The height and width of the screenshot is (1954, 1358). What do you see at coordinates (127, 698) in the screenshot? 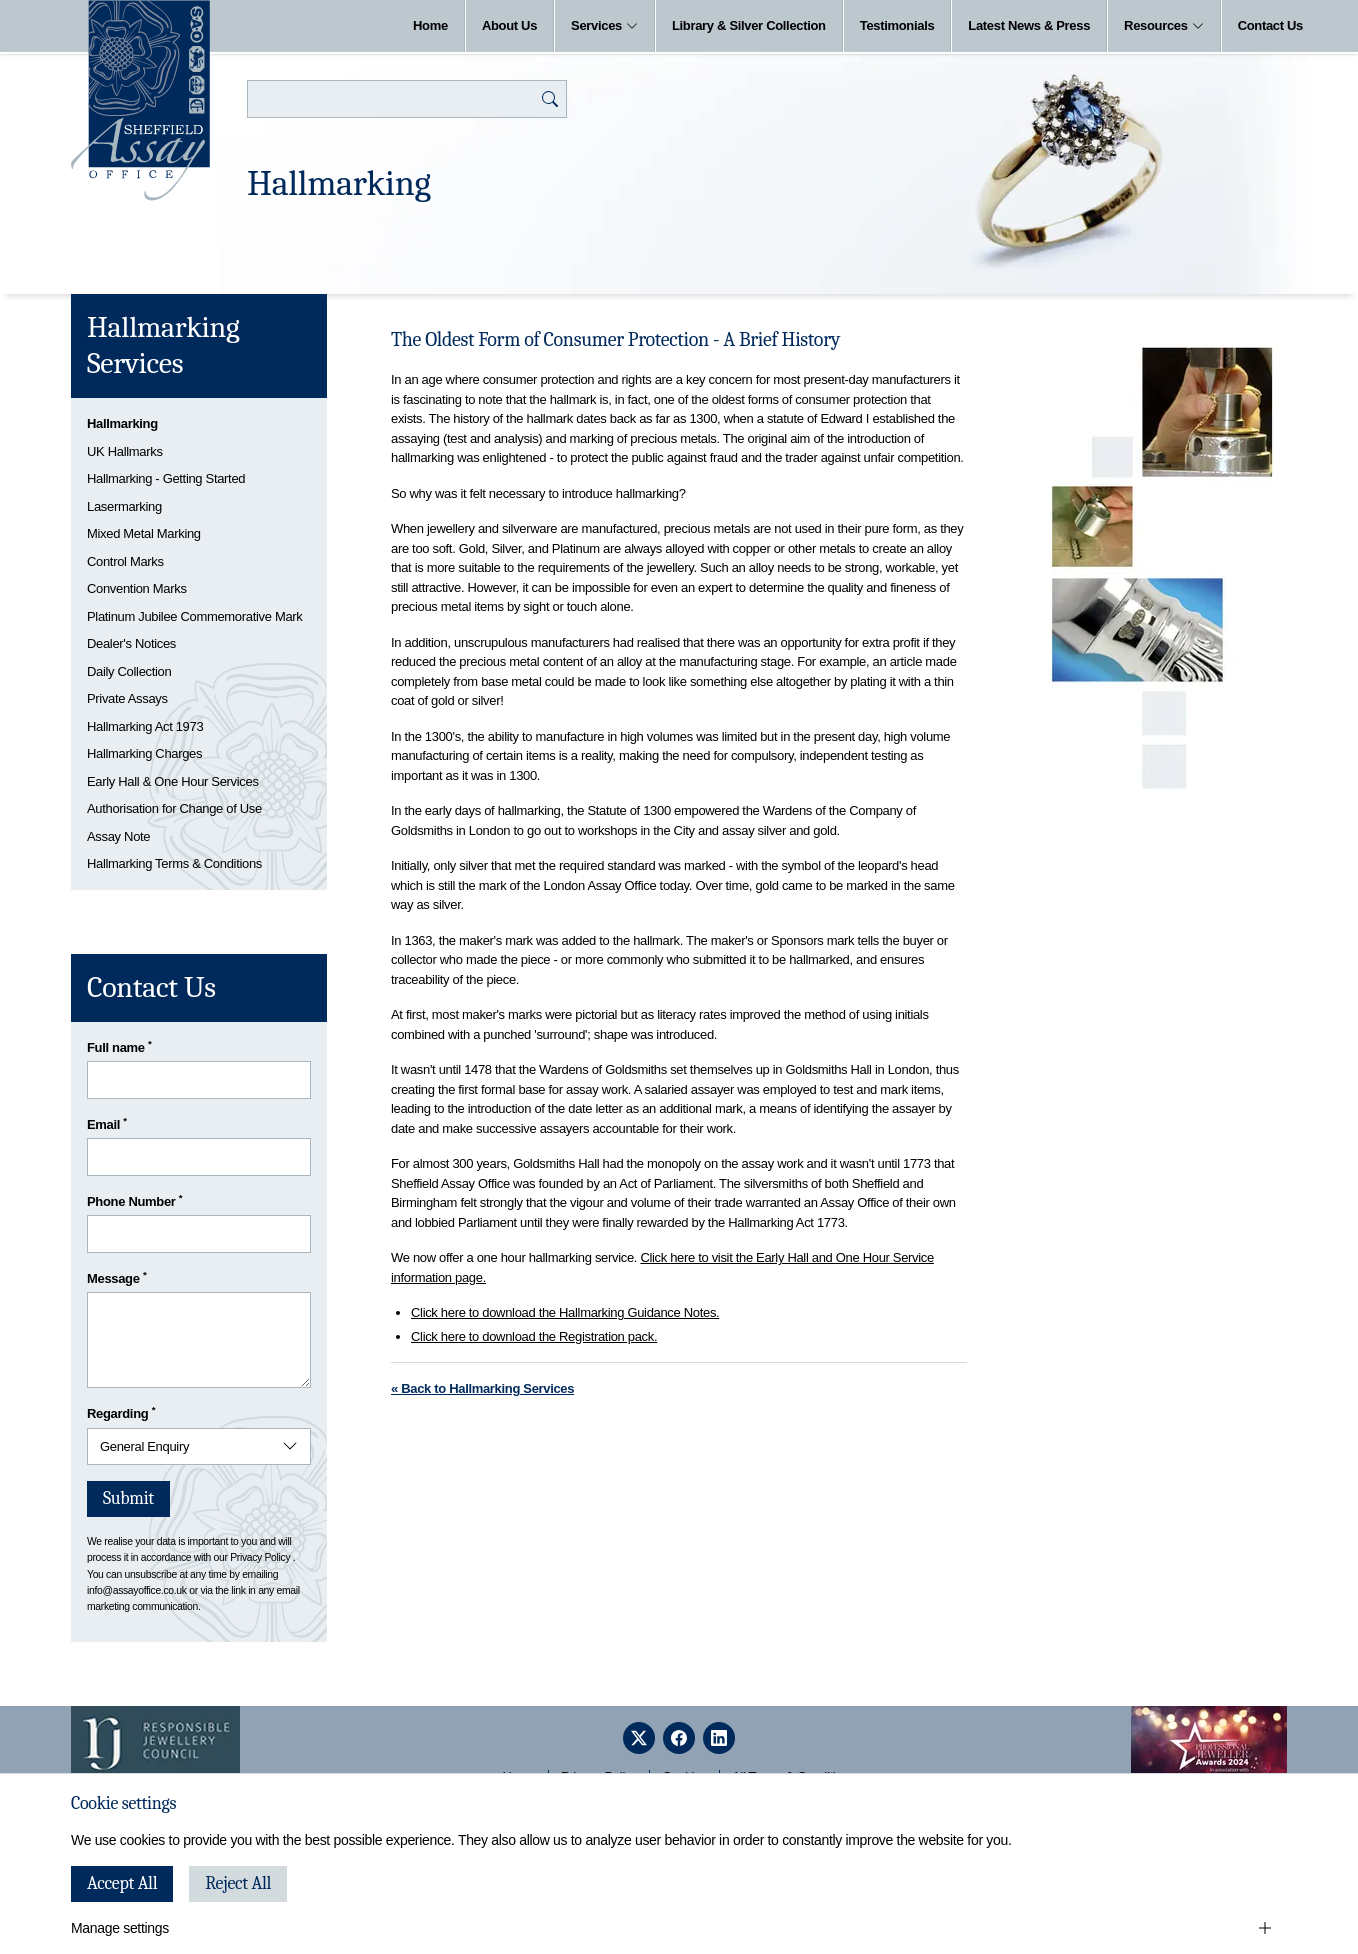
I see `Private Assays` at bounding box center [127, 698].